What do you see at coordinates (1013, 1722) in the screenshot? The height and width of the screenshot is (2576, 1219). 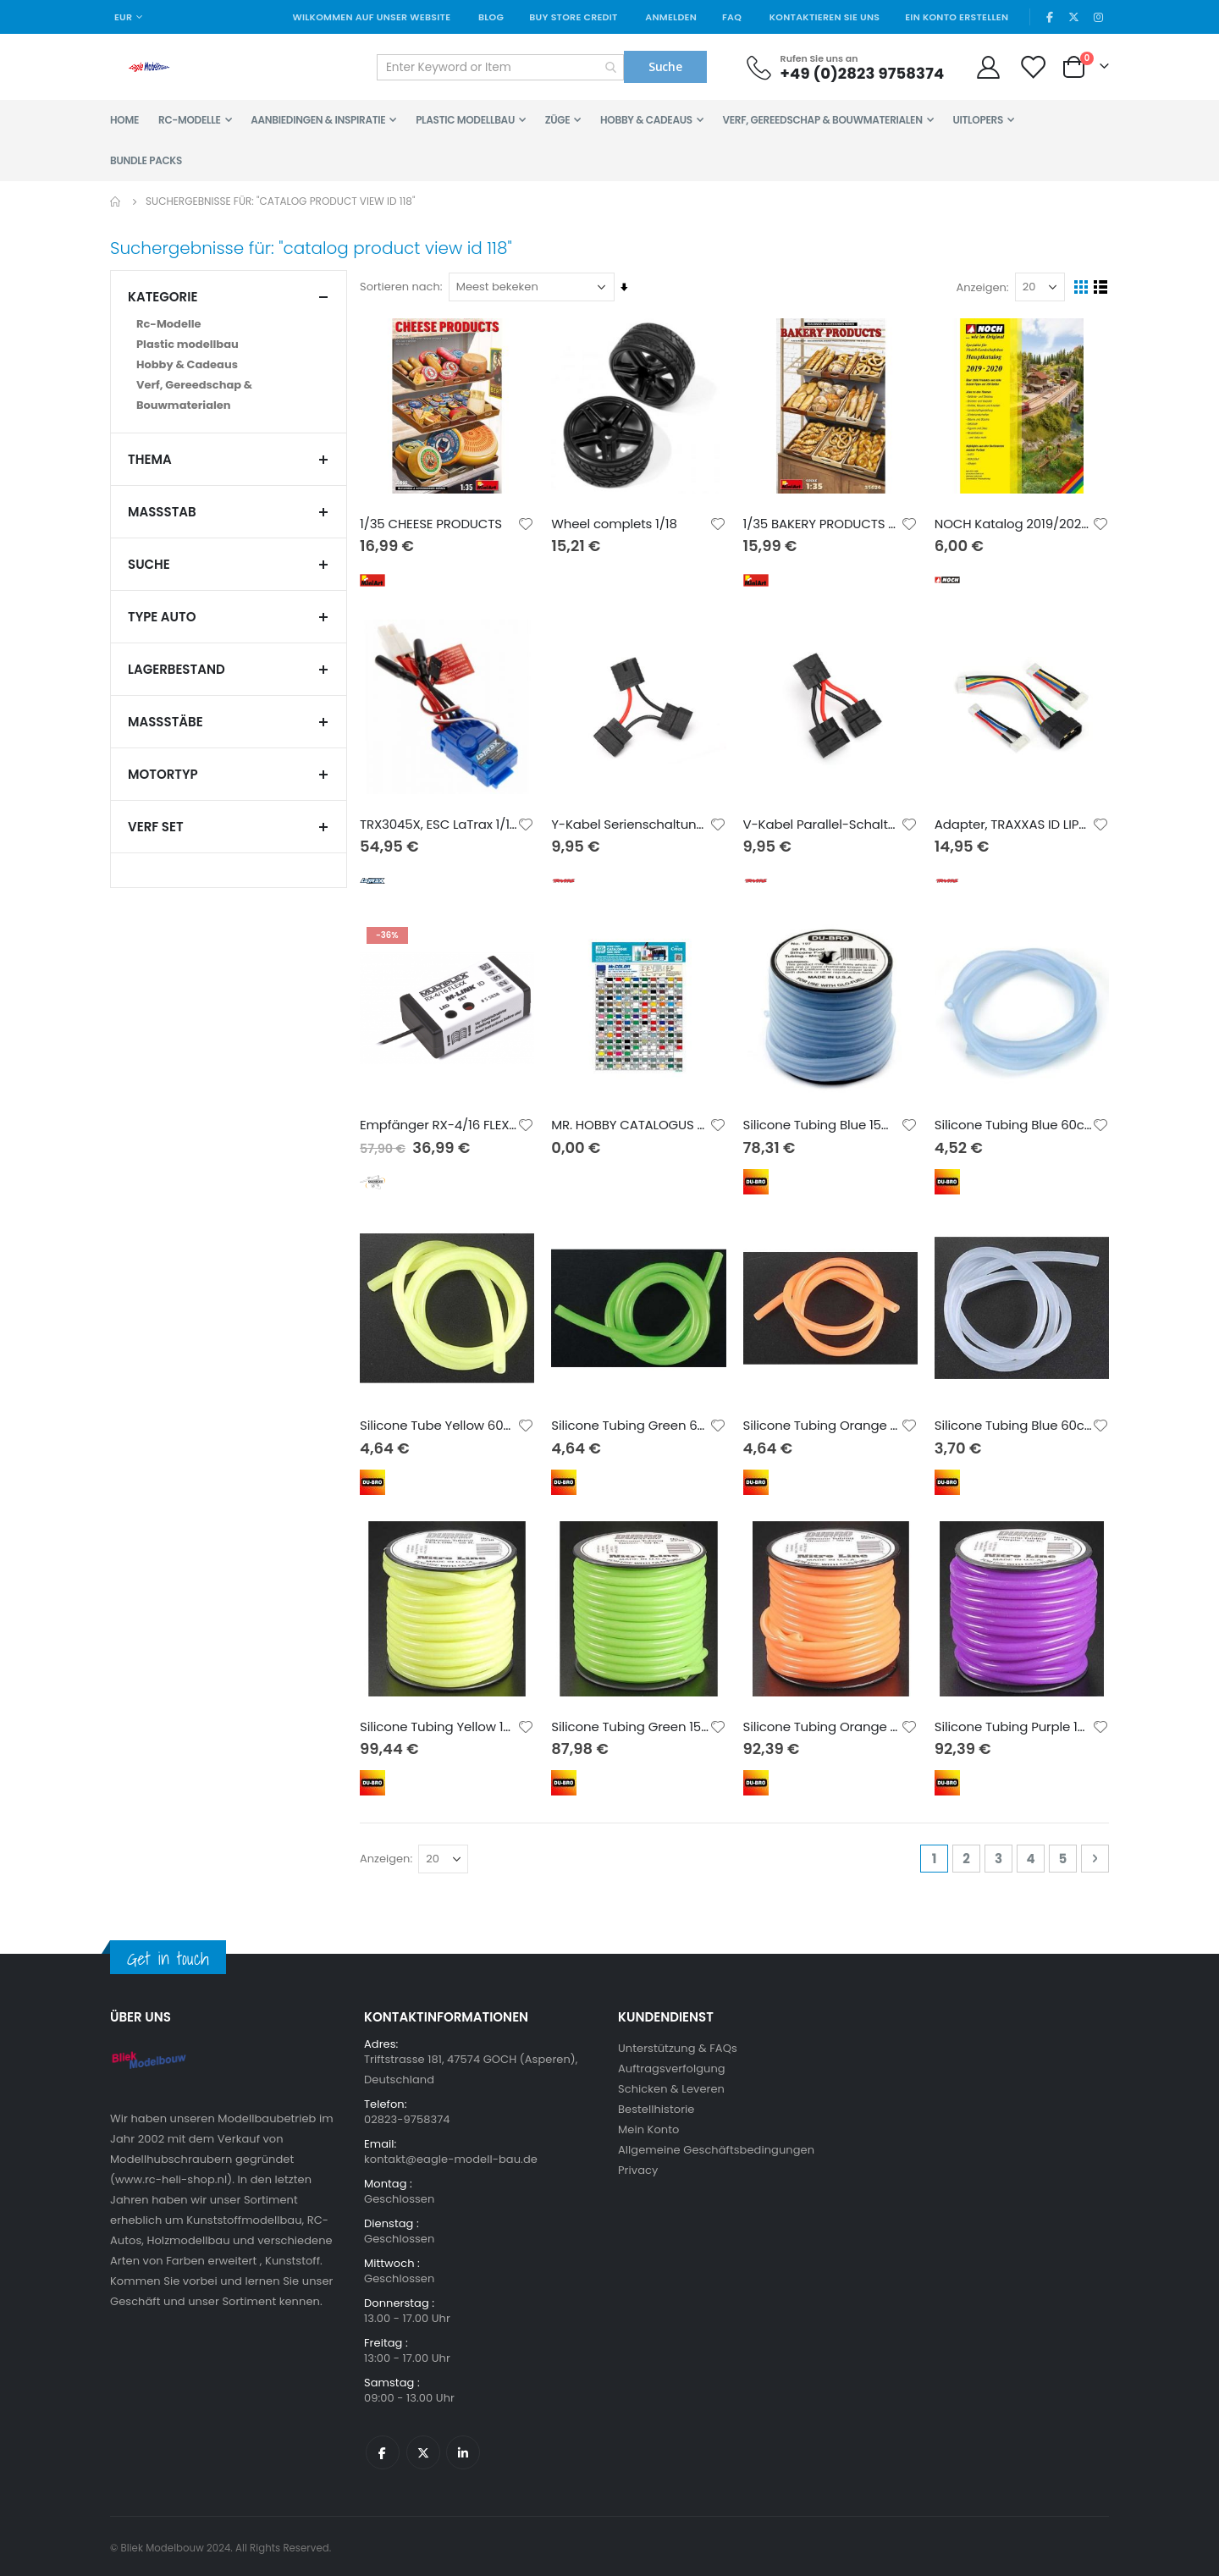 I see `Silicone Tubing Purple 15.2m (2mm id)` at bounding box center [1013, 1722].